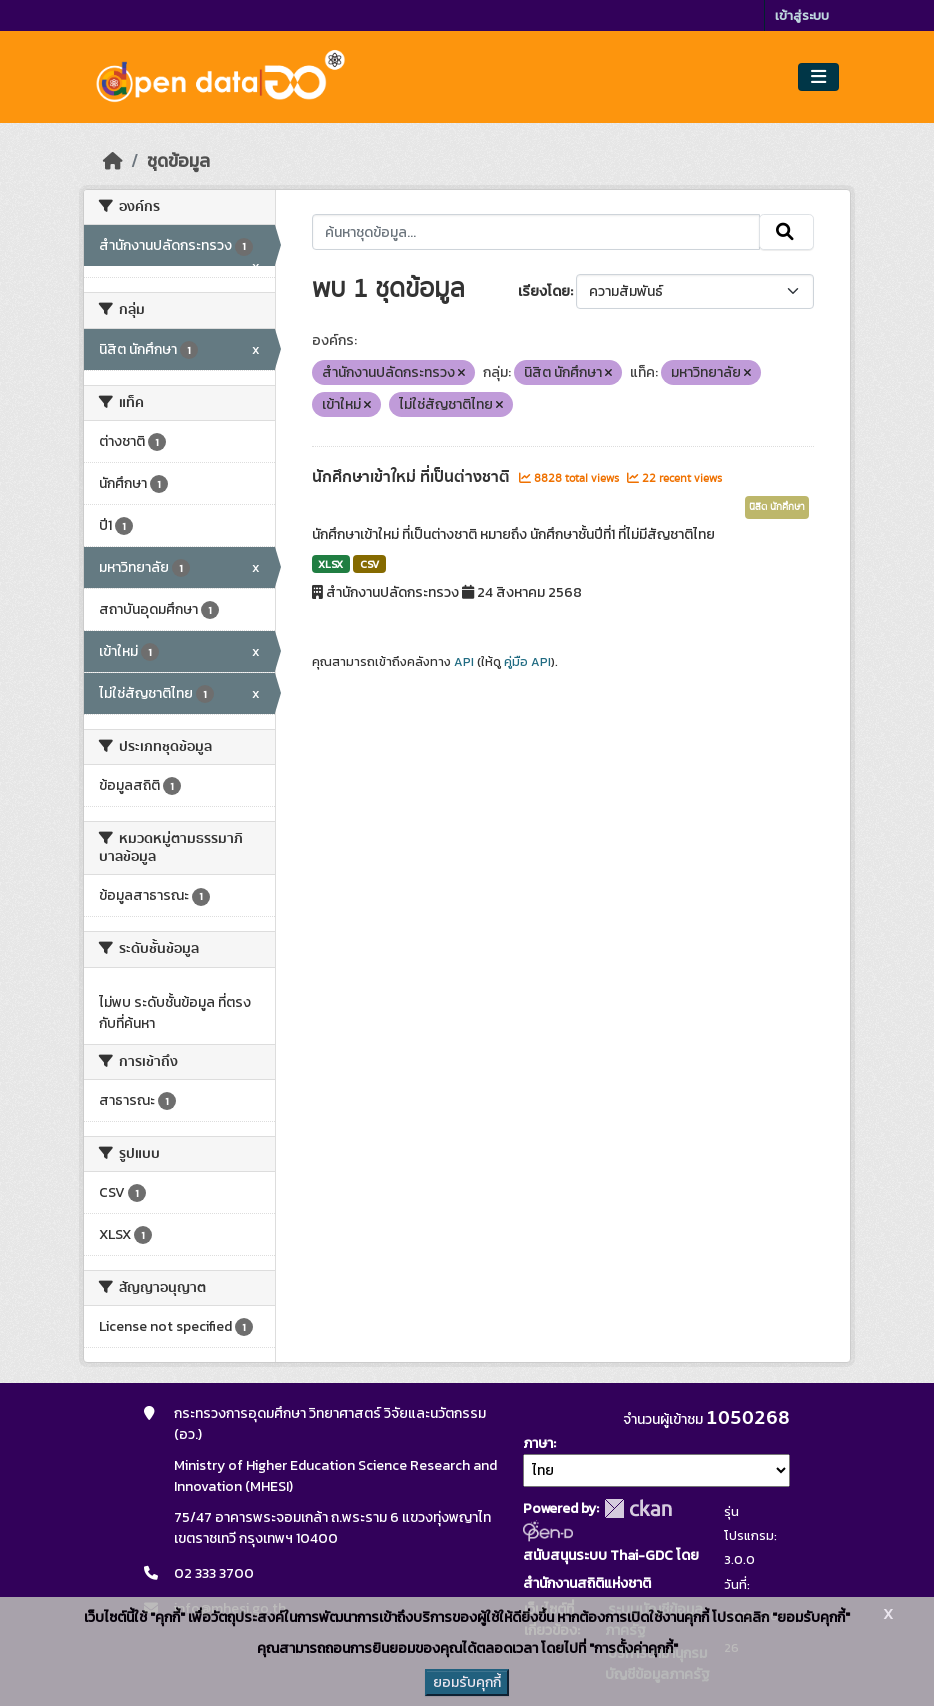 The width and height of the screenshot is (934, 1706). Describe the element at coordinates (527, 662) in the screenshot. I see `คู่มือ API` at that location.